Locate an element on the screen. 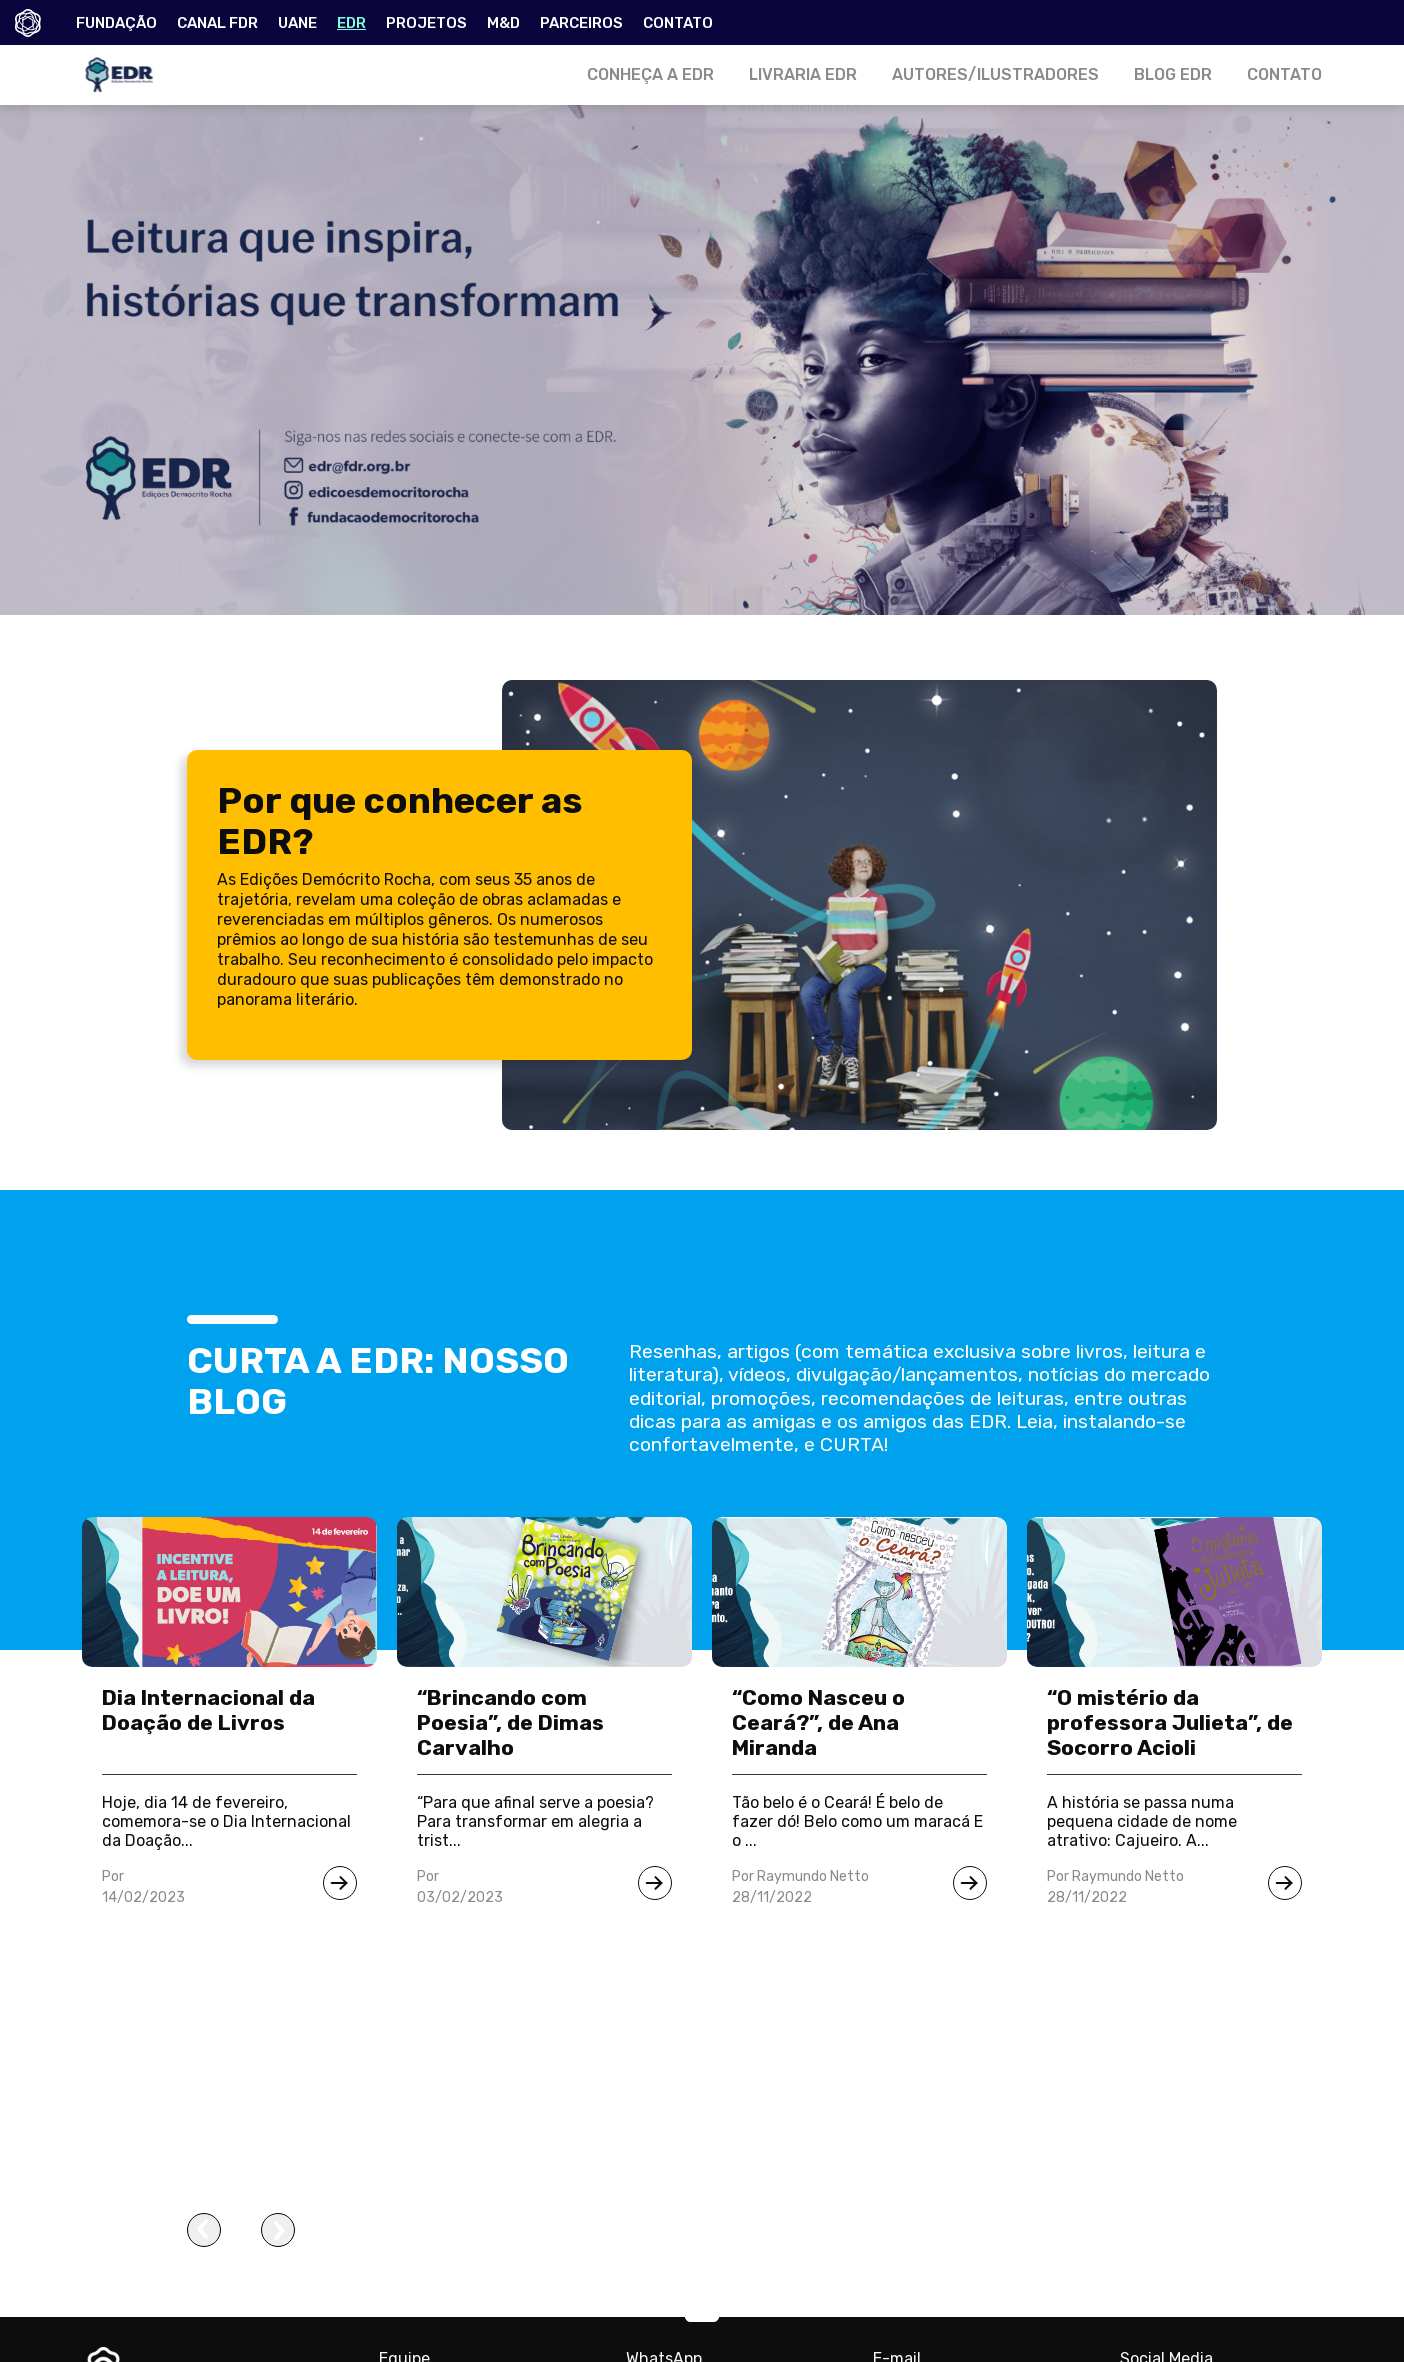 The height and width of the screenshot is (2362, 1404). [Ir para notícia] is located at coordinates (340, 1883).